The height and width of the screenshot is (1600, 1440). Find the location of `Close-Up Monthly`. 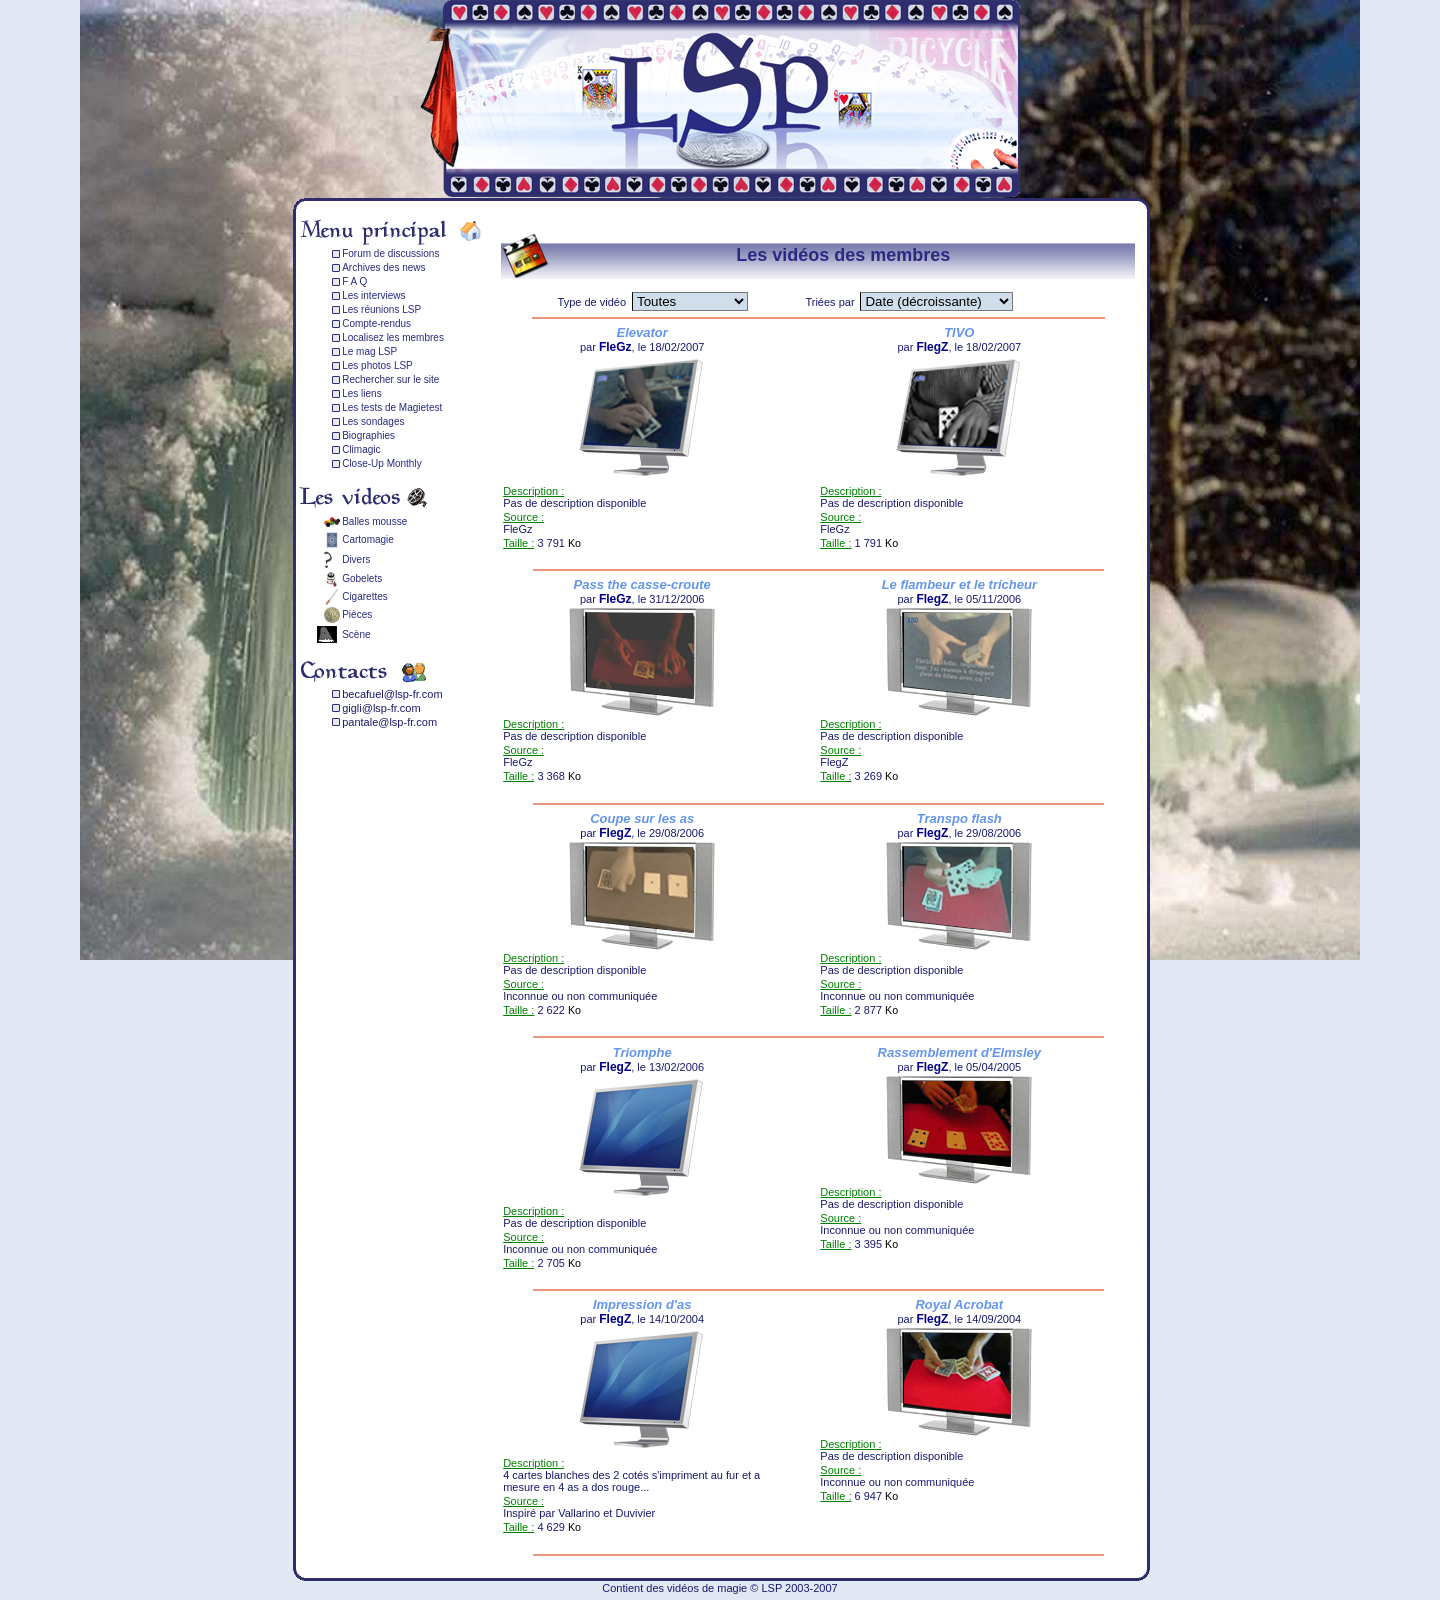

Close-Up Monthly is located at coordinates (381, 463).